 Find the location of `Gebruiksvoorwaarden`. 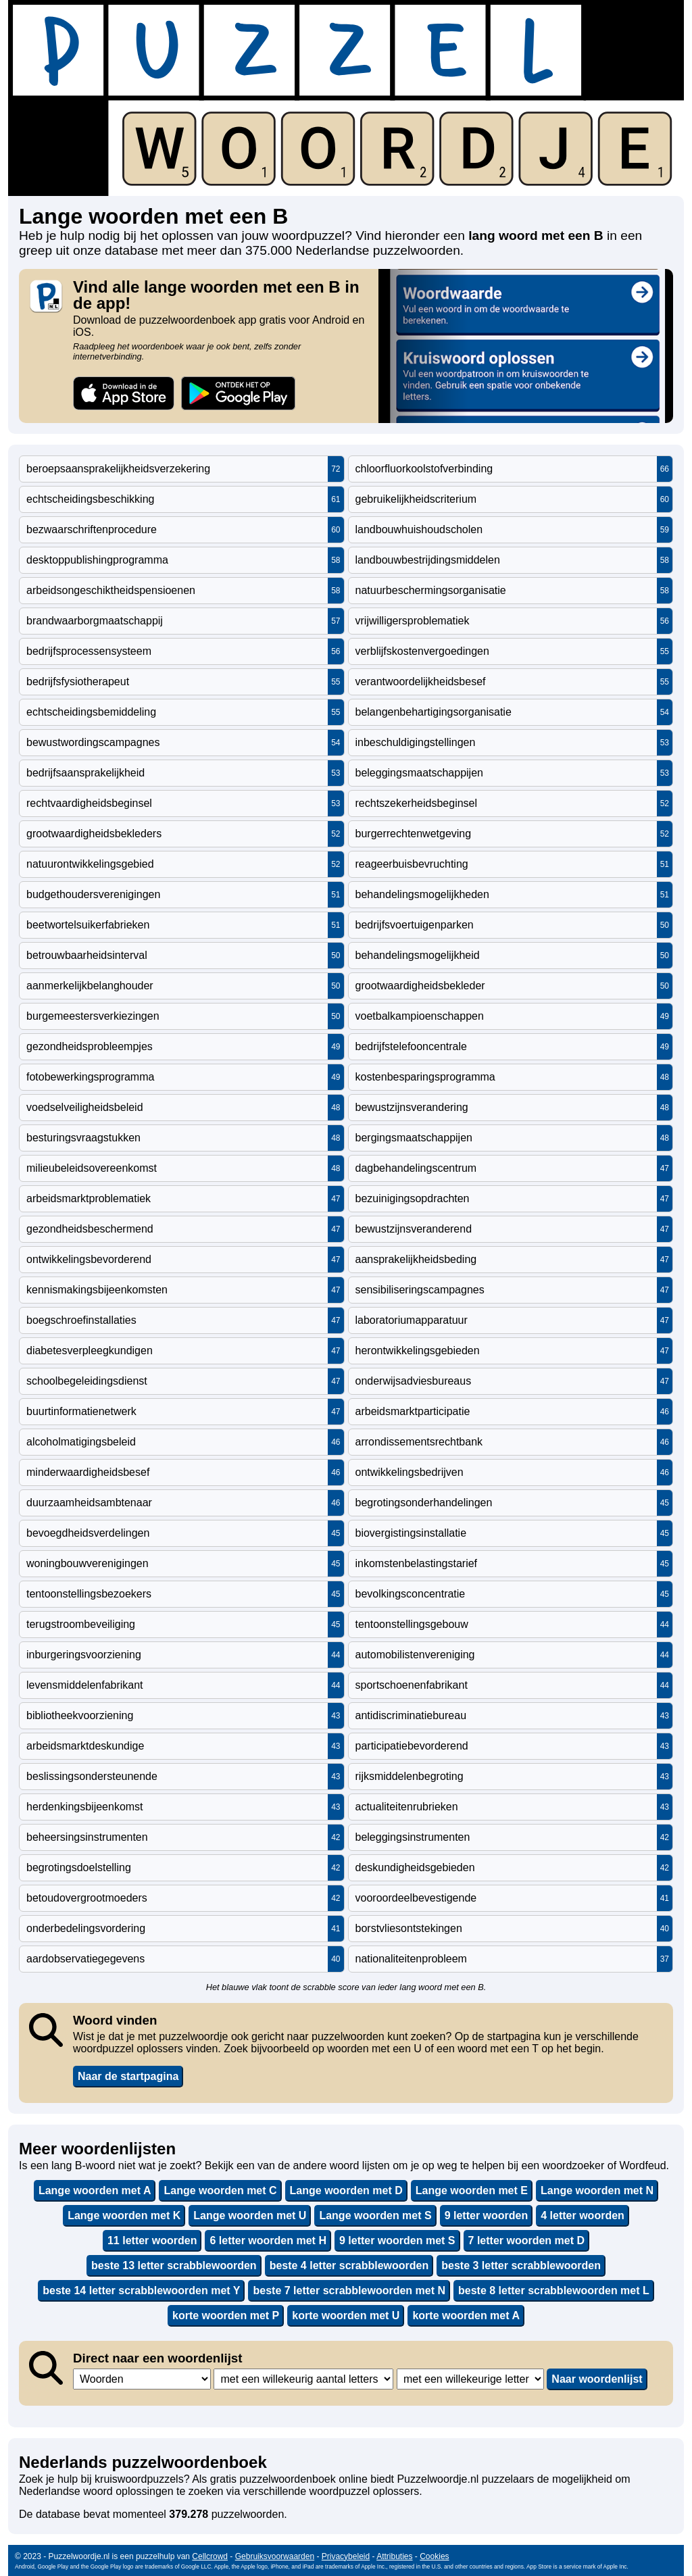

Gebruiksvoorwaarden is located at coordinates (274, 2556).